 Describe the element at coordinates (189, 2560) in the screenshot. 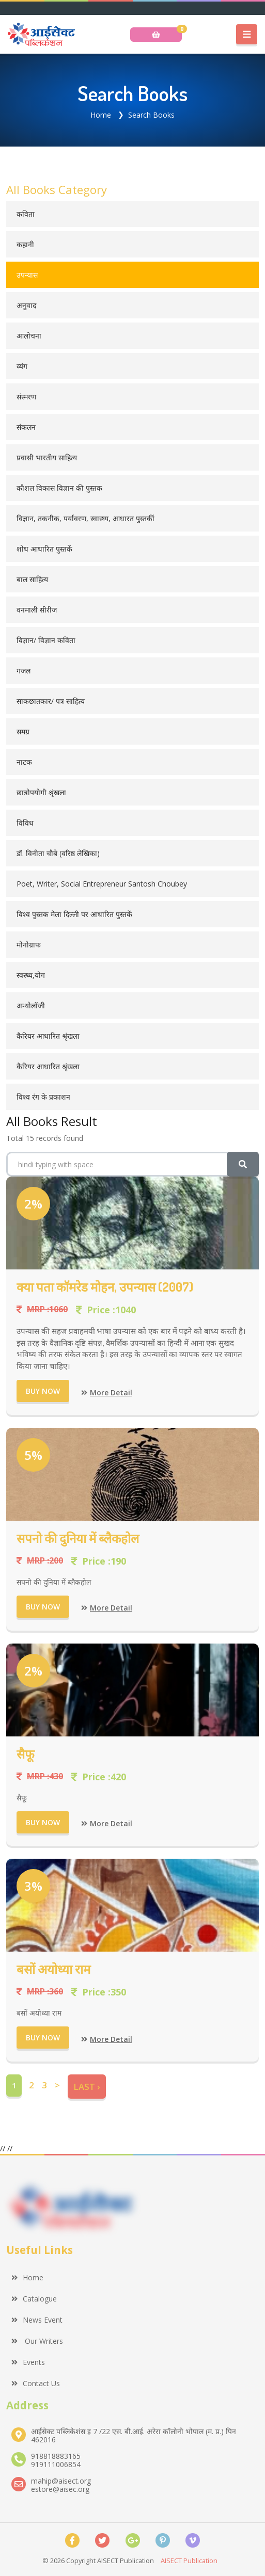

I see `AISECT Publication` at that location.